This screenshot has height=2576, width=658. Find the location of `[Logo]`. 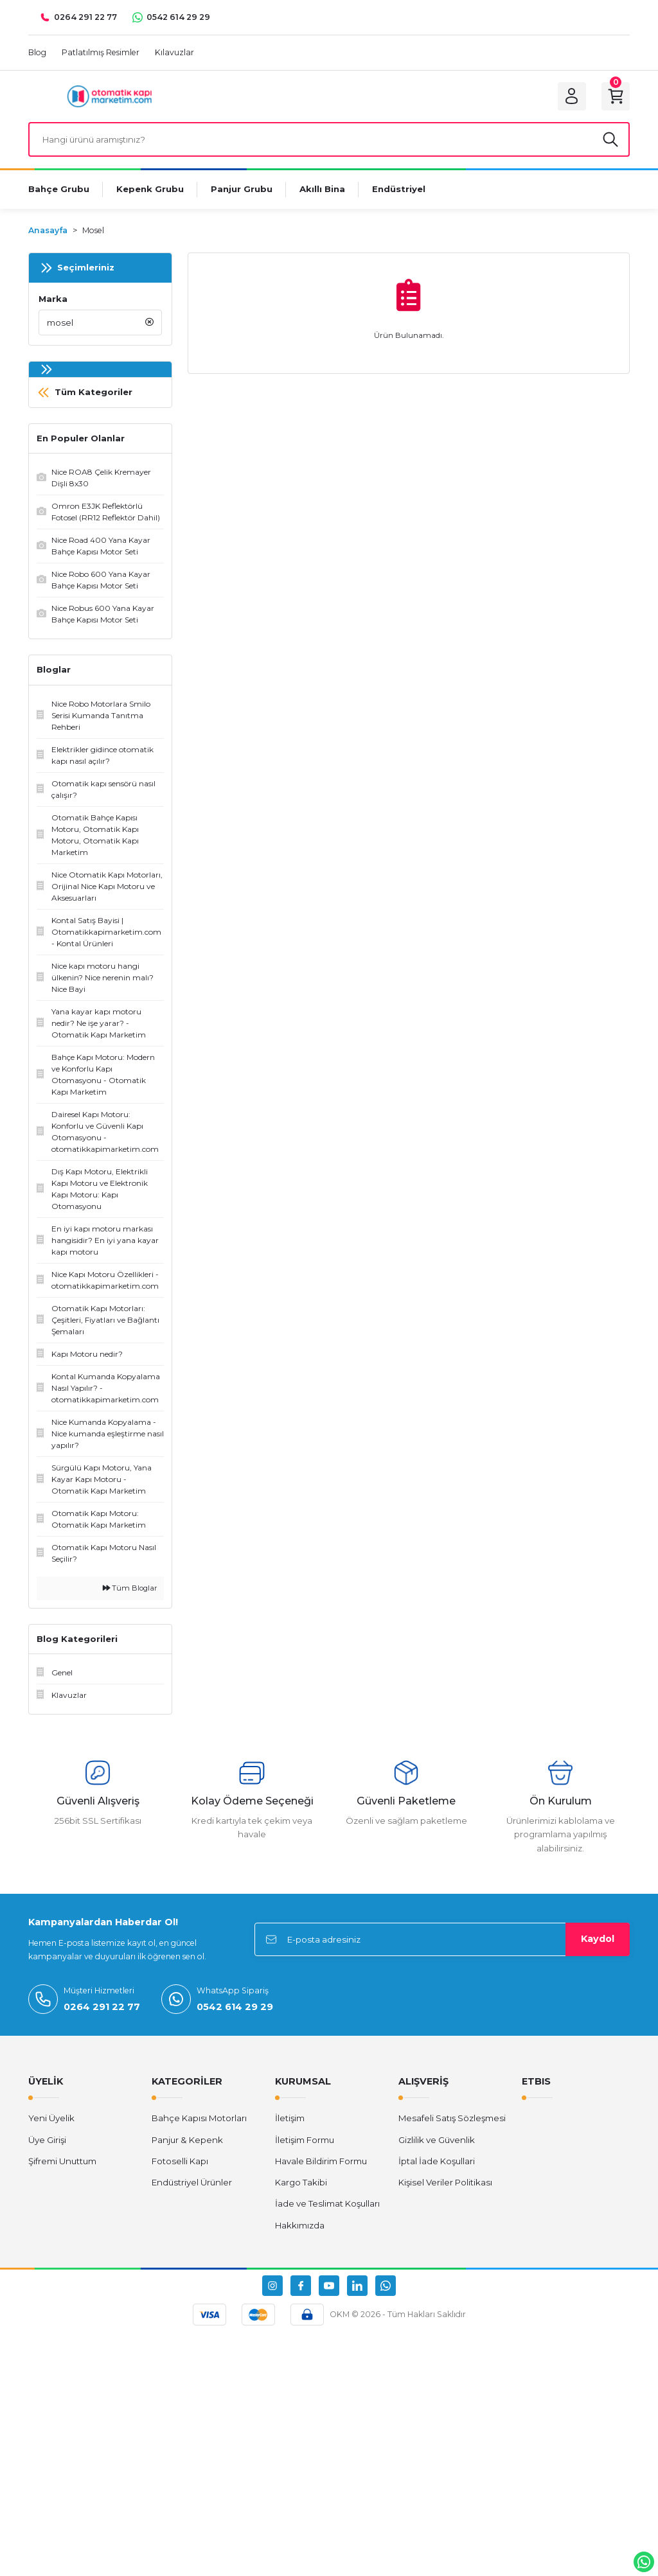

[Logo] is located at coordinates (109, 95).